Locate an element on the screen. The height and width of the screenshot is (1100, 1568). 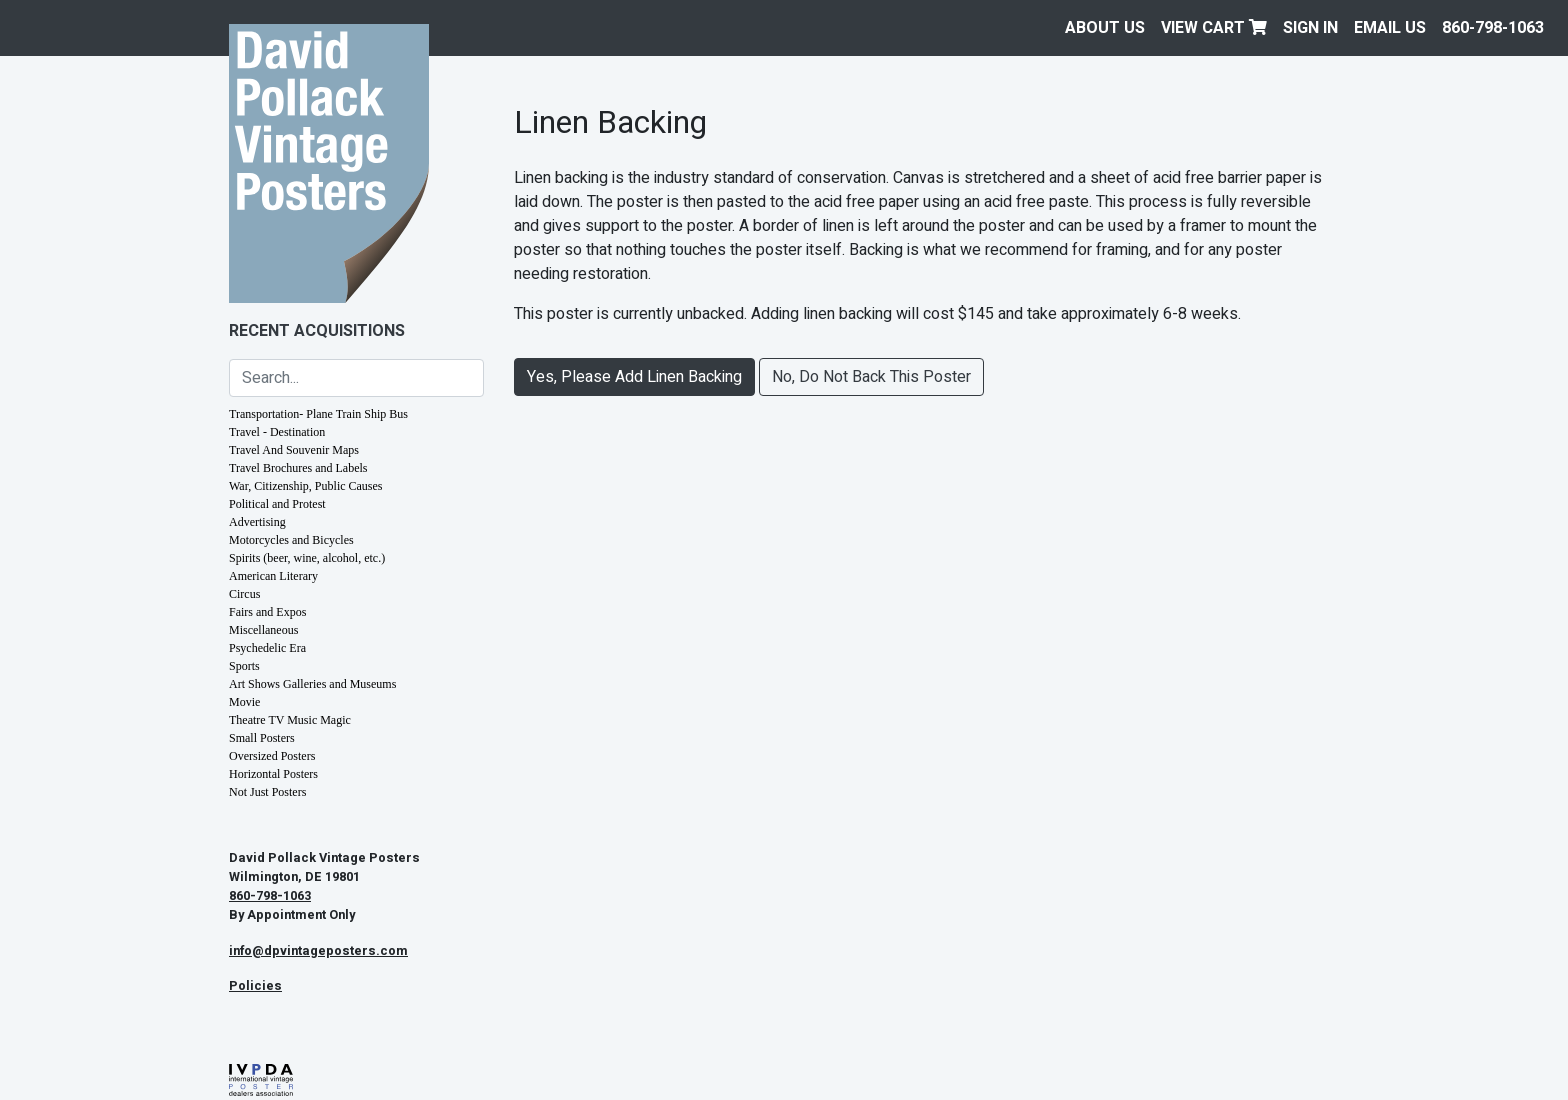
Travel And Souvenir Maps is located at coordinates (294, 450).